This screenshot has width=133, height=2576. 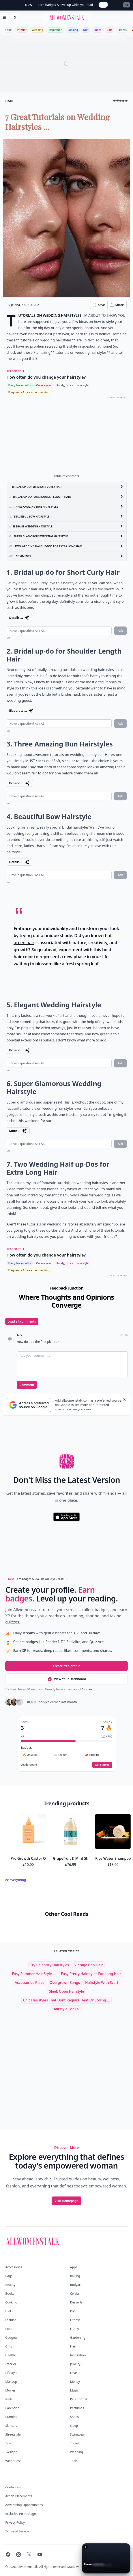 I want to click on Easy Summer Hair Style ..., so click(x=34, y=1942).